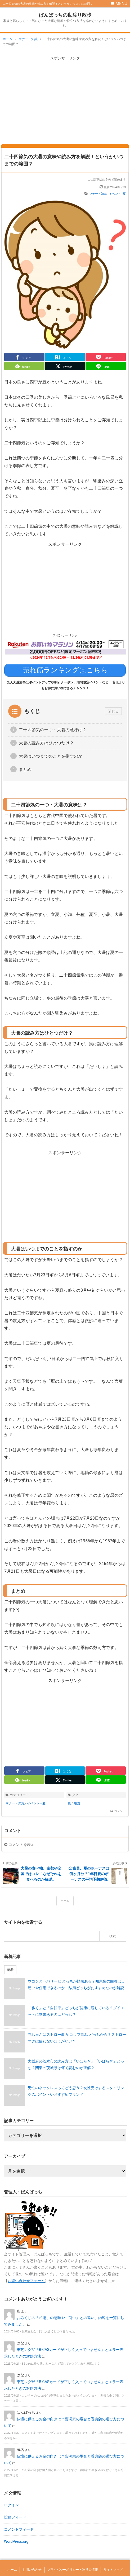 Image resolution: width=130 pixels, height=2576 pixels. Describe the element at coordinates (53, 729) in the screenshot. I see `二十四節気の一つ・大暑の意味は？` at that location.